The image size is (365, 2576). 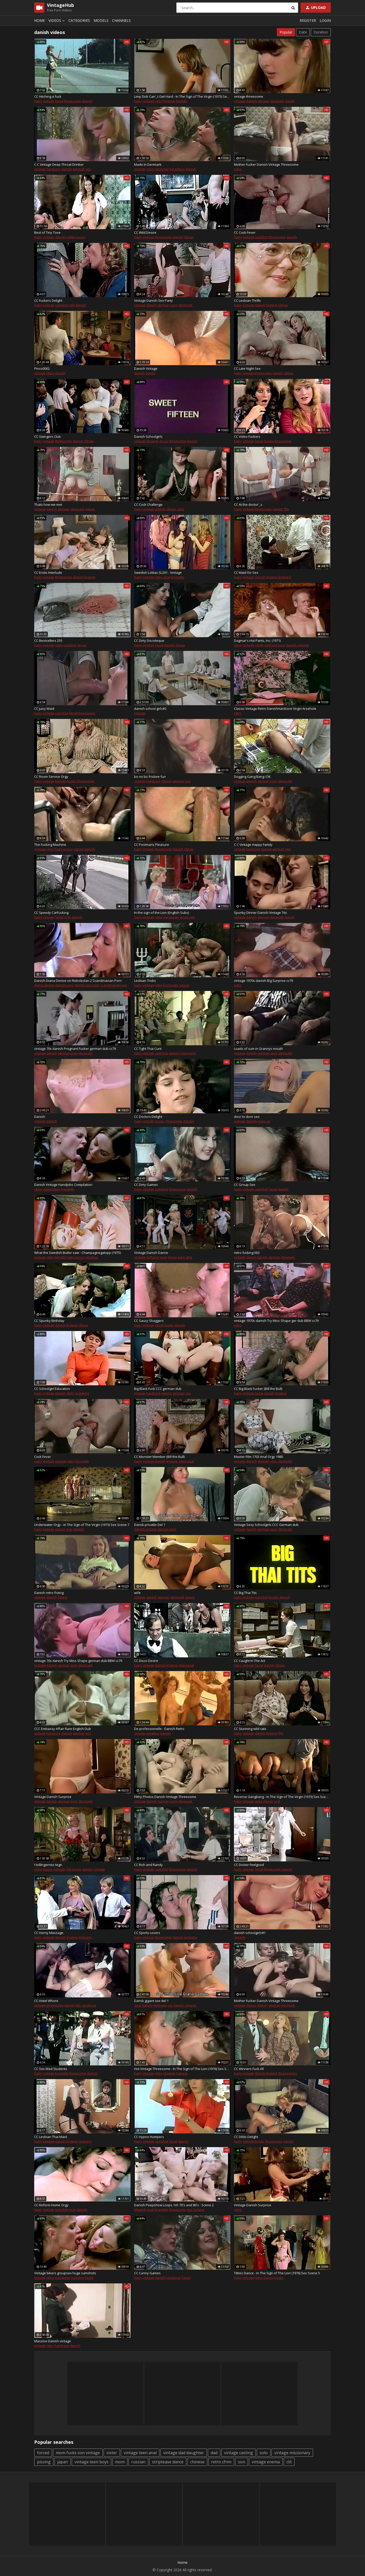 What do you see at coordinates (50, 2068) in the screenshot?
I see `CC Sex Mad Students` at bounding box center [50, 2068].